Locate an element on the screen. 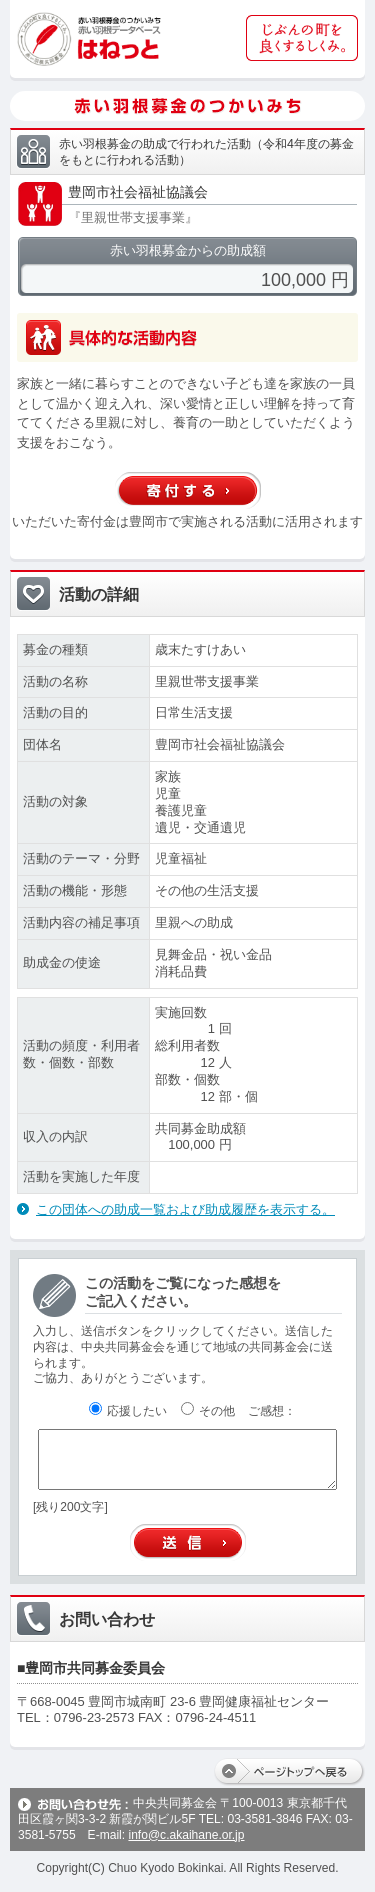 The height and width of the screenshot is (1892, 375). その他 is located at coordinates (208, 1411).